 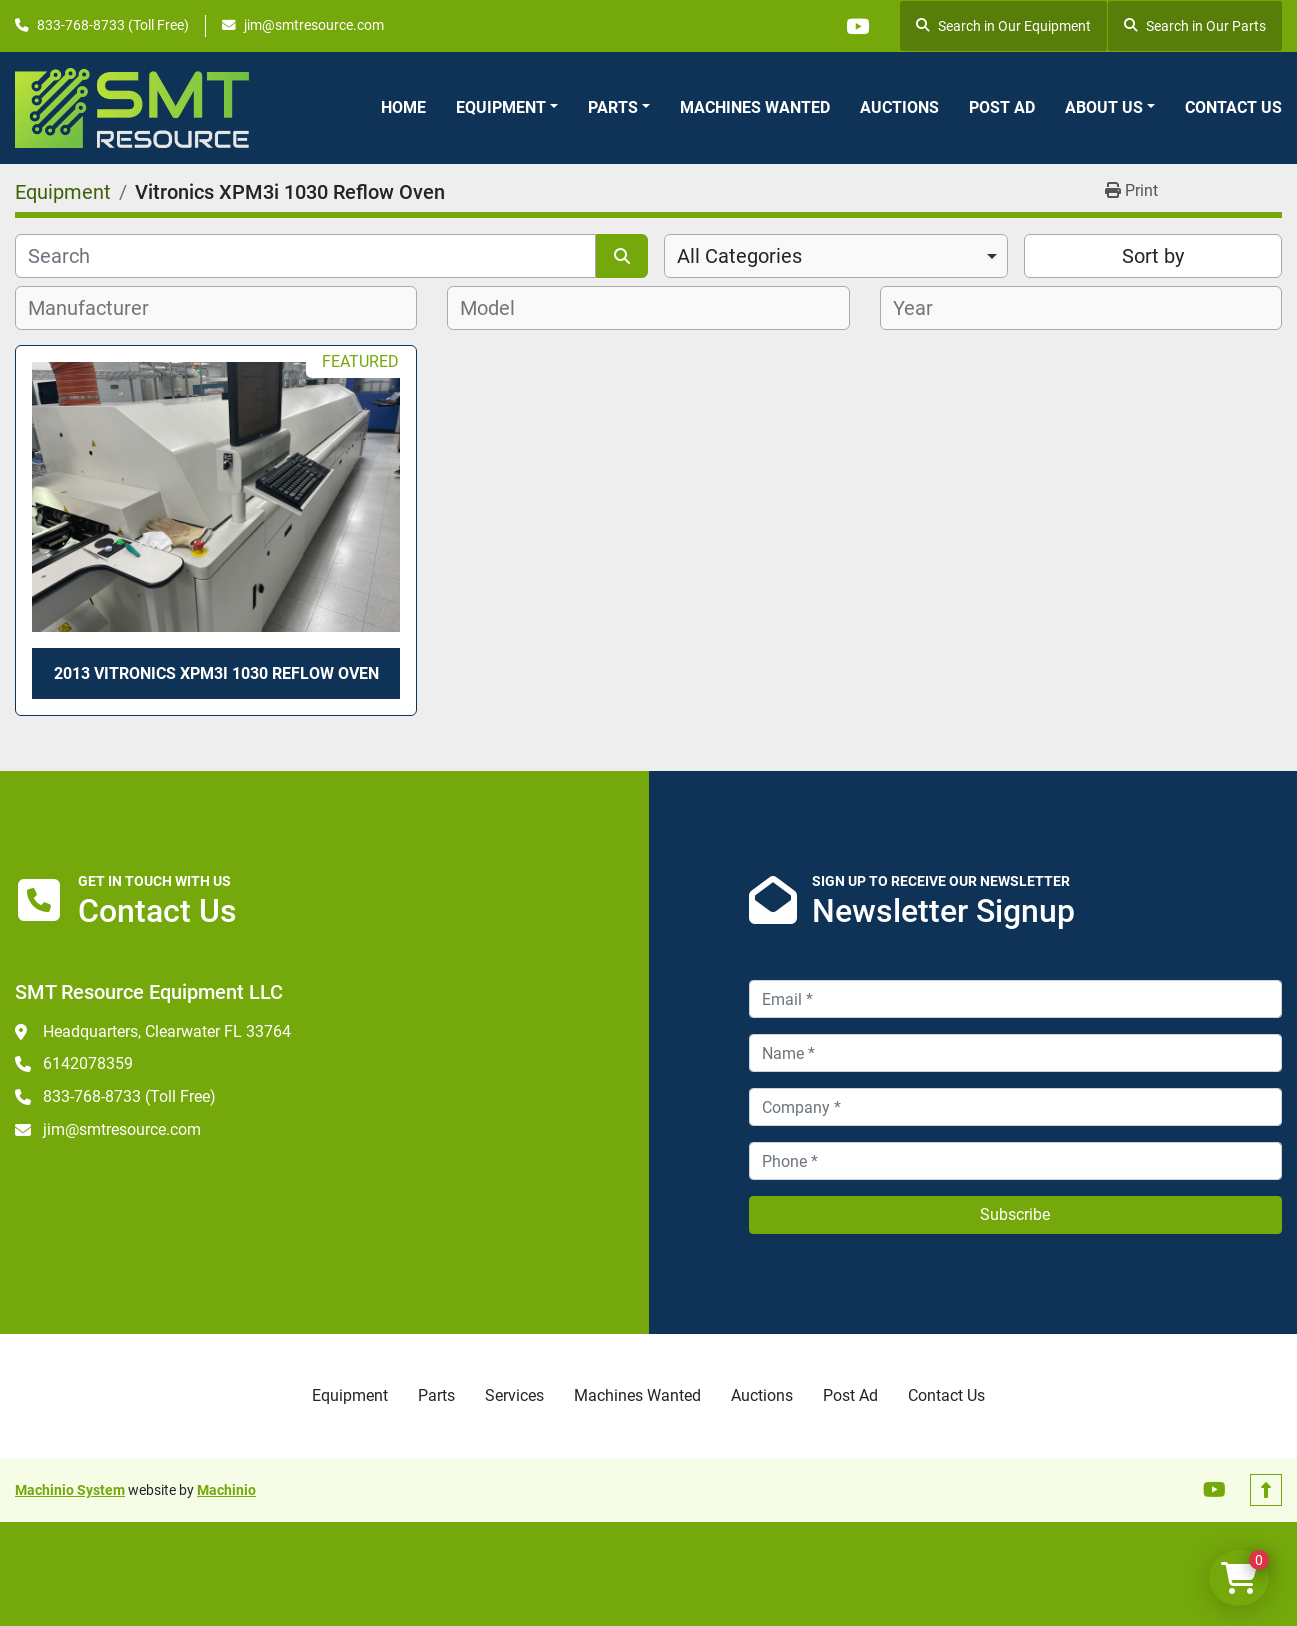 I want to click on [youtube], so click(x=857, y=26).